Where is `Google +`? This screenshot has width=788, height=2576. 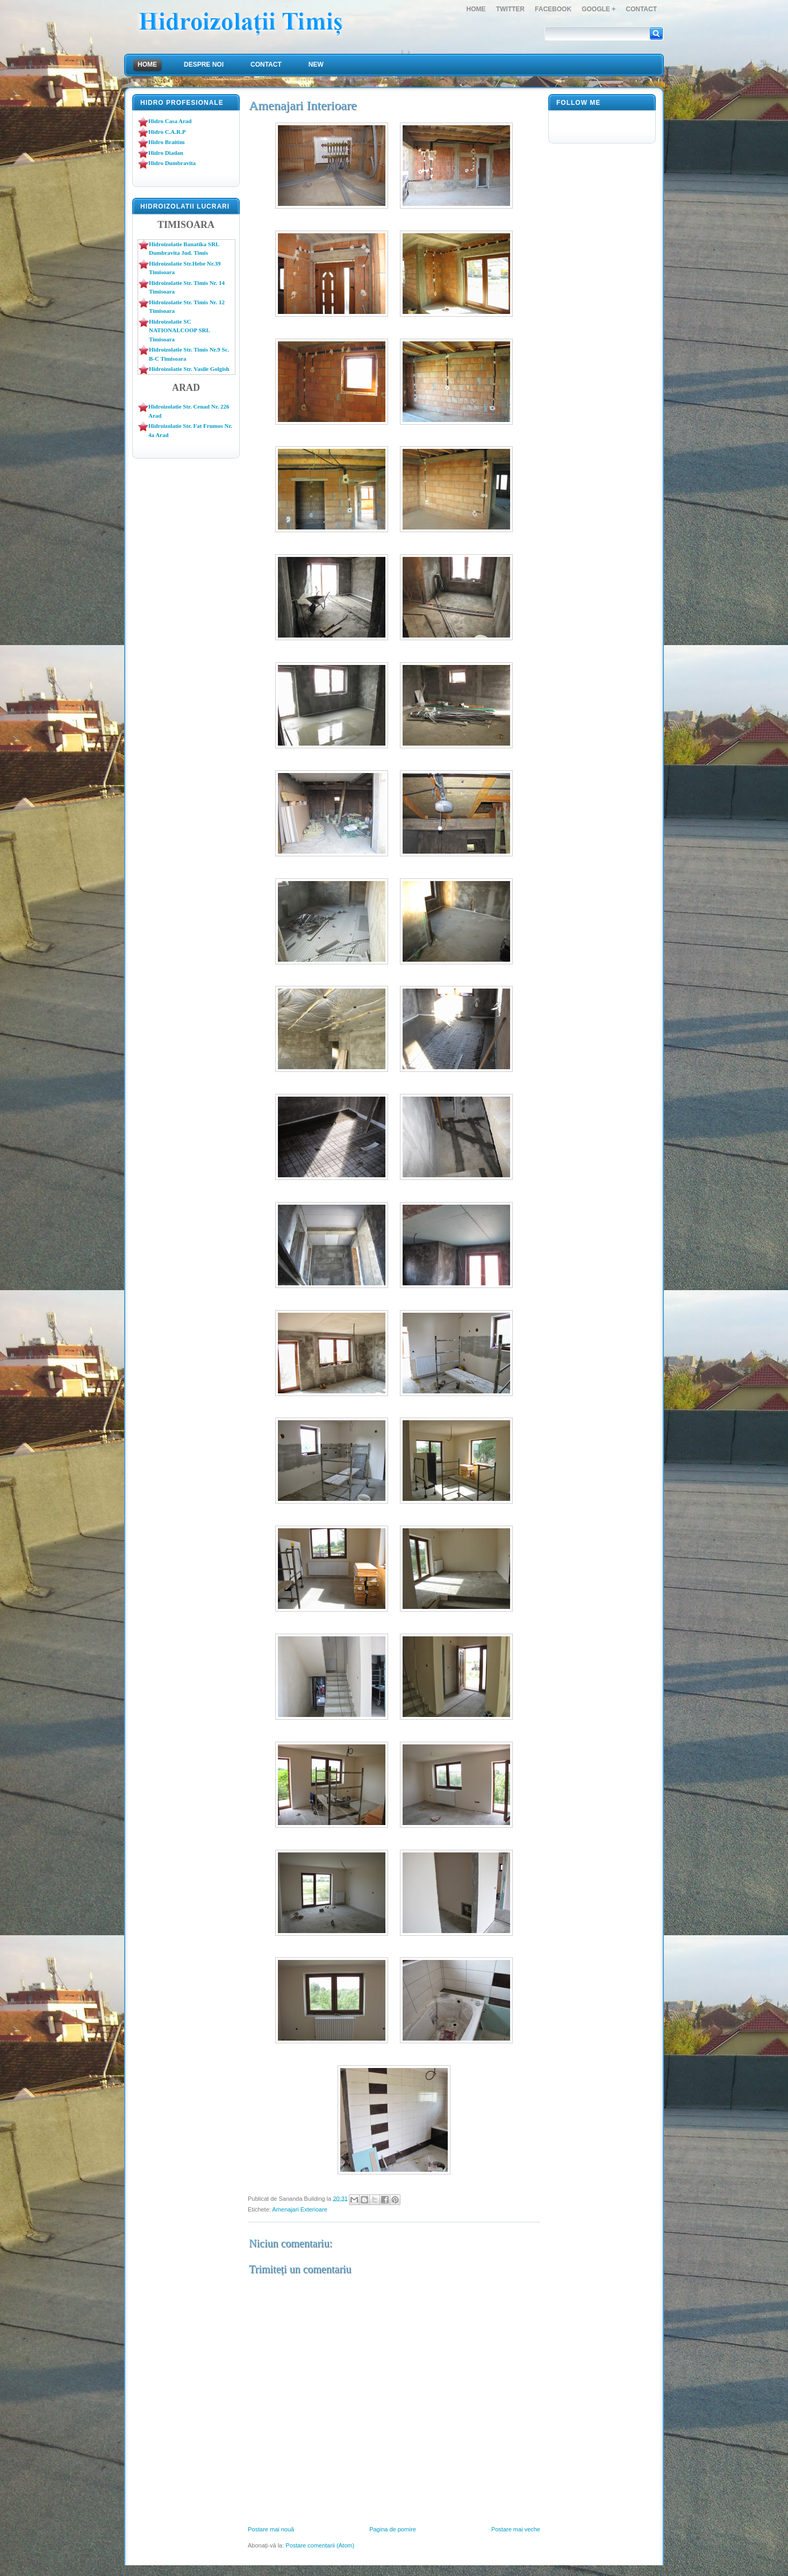 Google + is located at coordinates (598, 9).